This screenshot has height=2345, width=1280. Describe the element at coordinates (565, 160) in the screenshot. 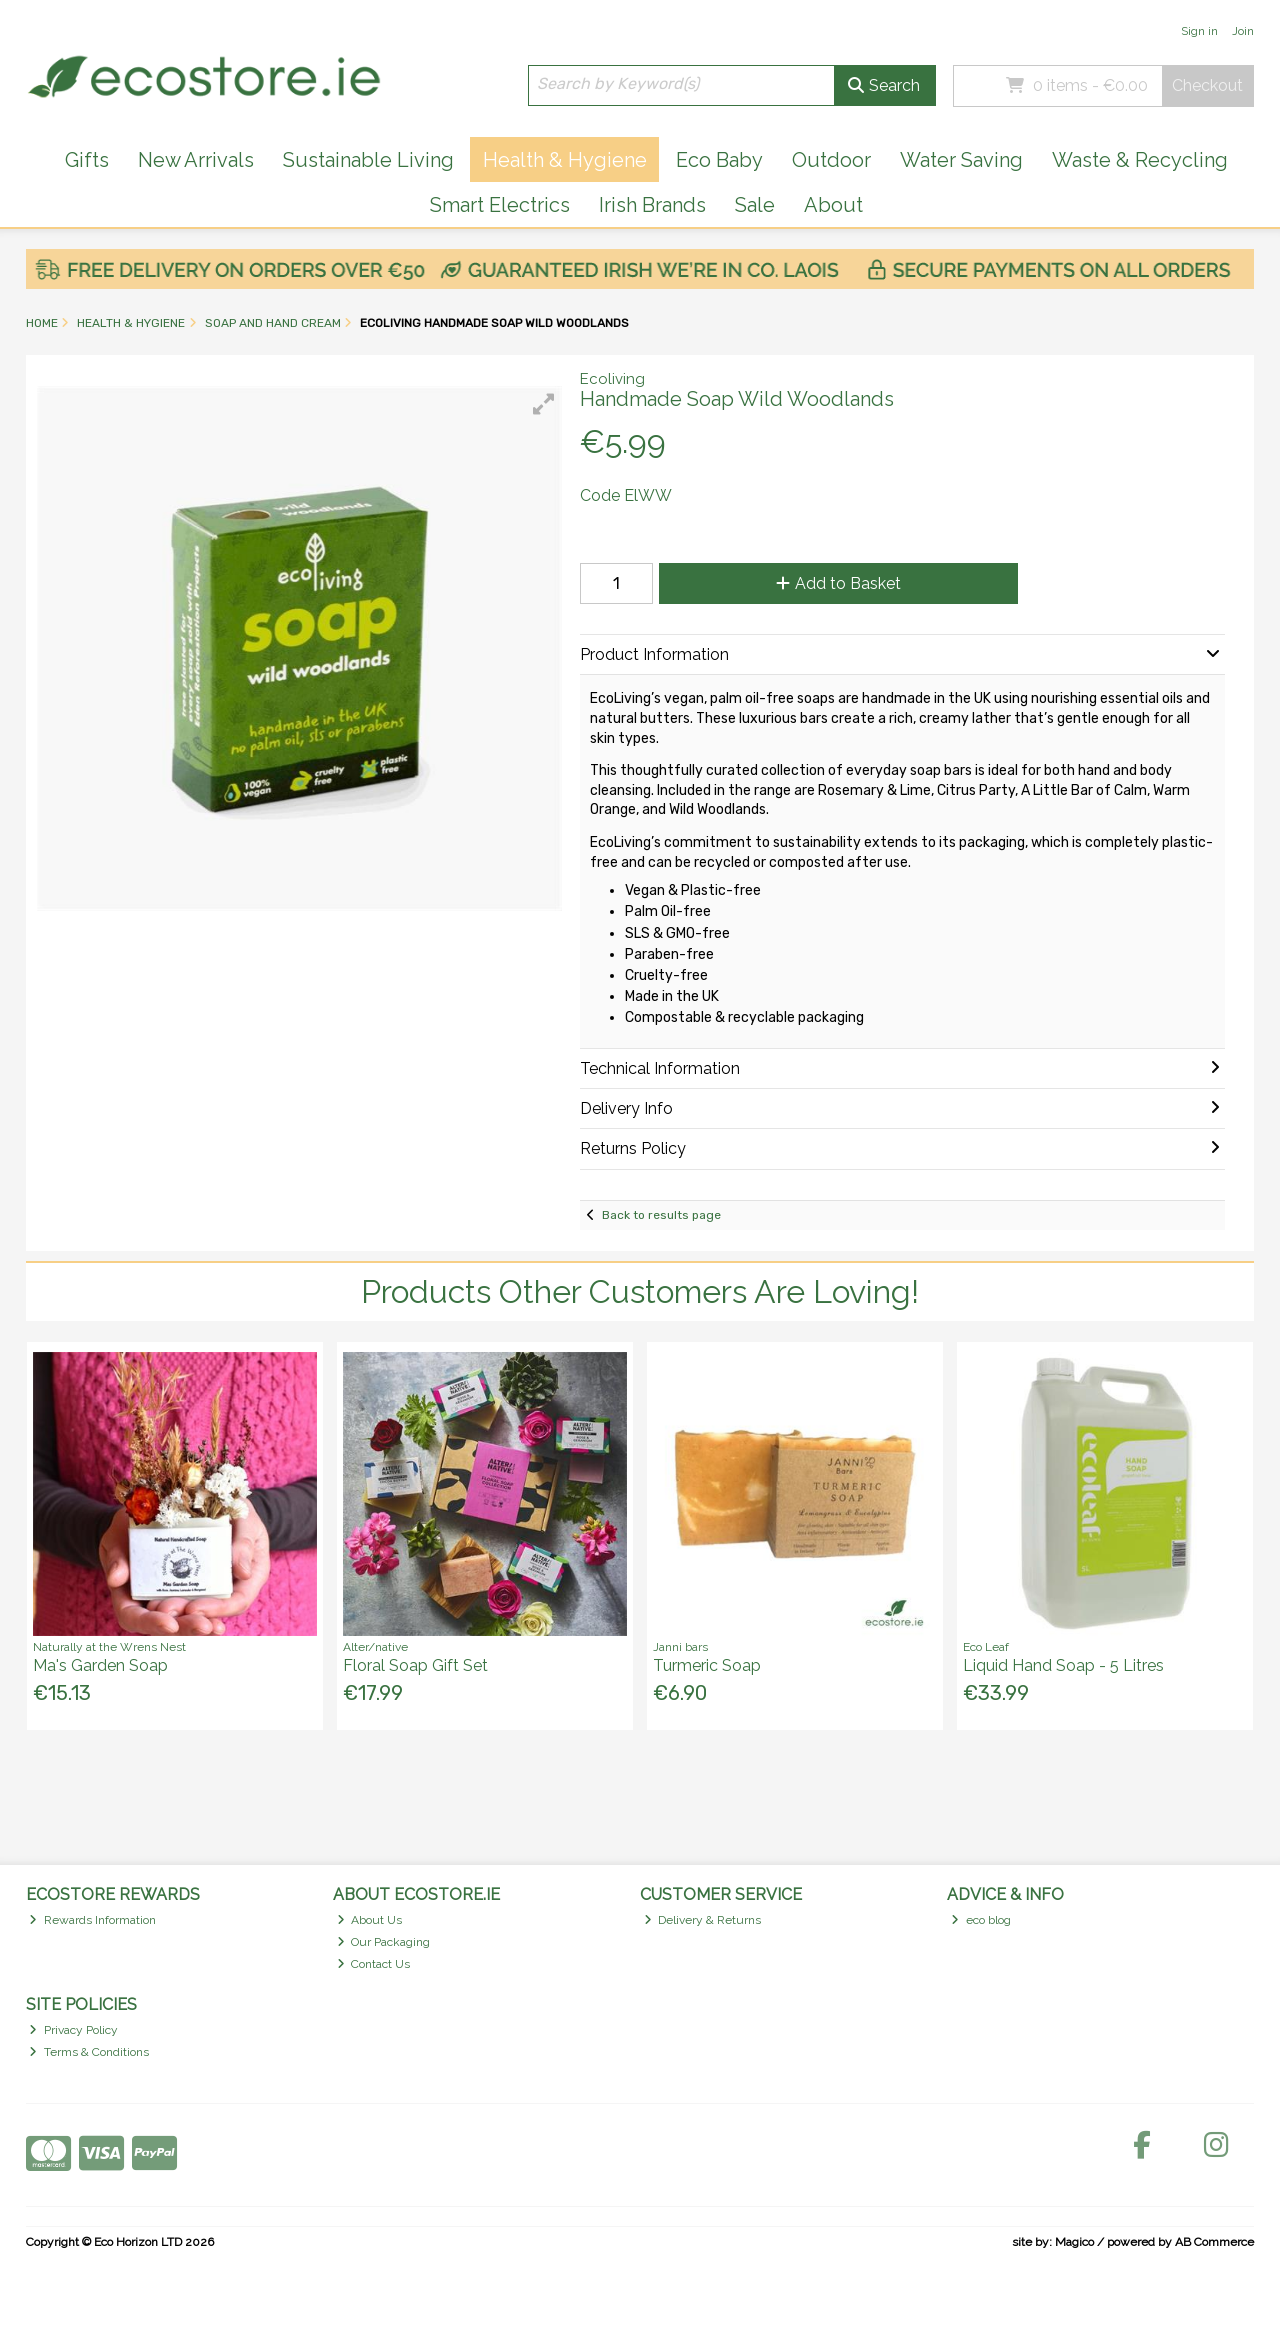

I see `Health & Hygiene` at that location.